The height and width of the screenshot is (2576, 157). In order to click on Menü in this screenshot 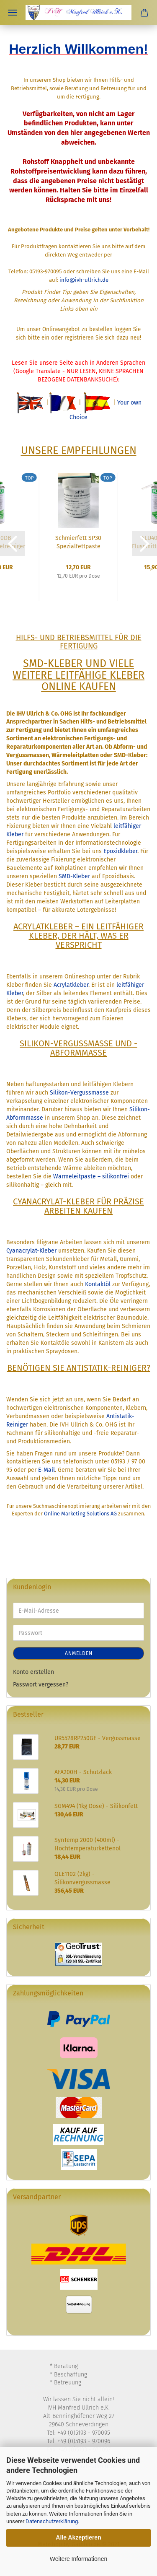, I will do `click(12, 12)`.